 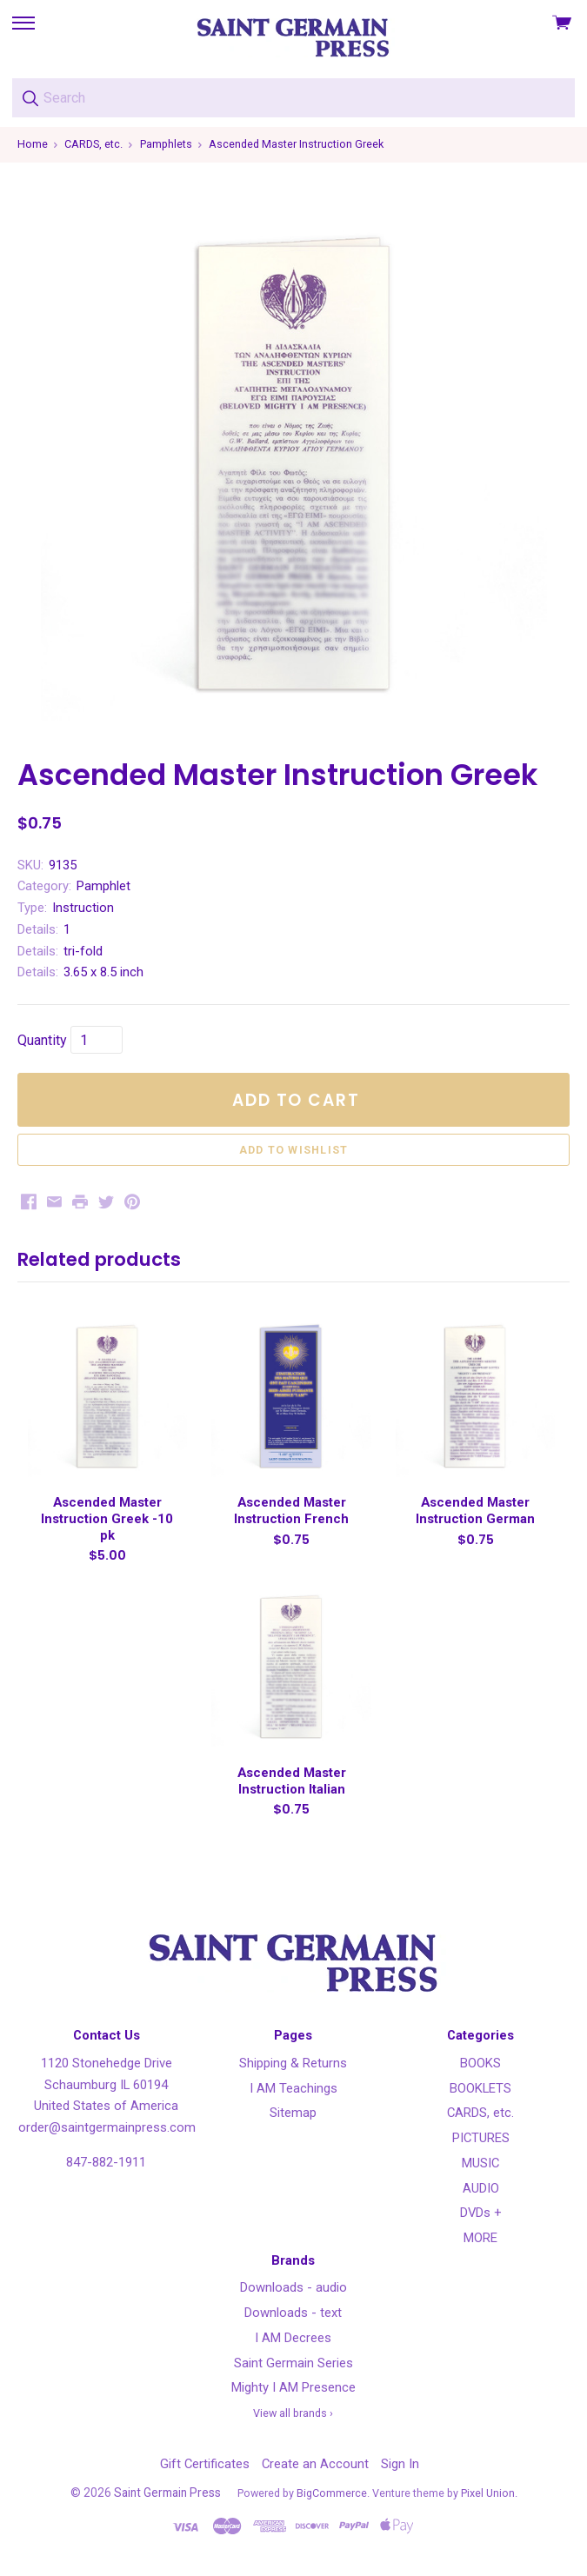 What do you see at coordinates (293, 2363) in the screenshot?
I see `Saint Germain Series` at bounding box center [293, 2363].